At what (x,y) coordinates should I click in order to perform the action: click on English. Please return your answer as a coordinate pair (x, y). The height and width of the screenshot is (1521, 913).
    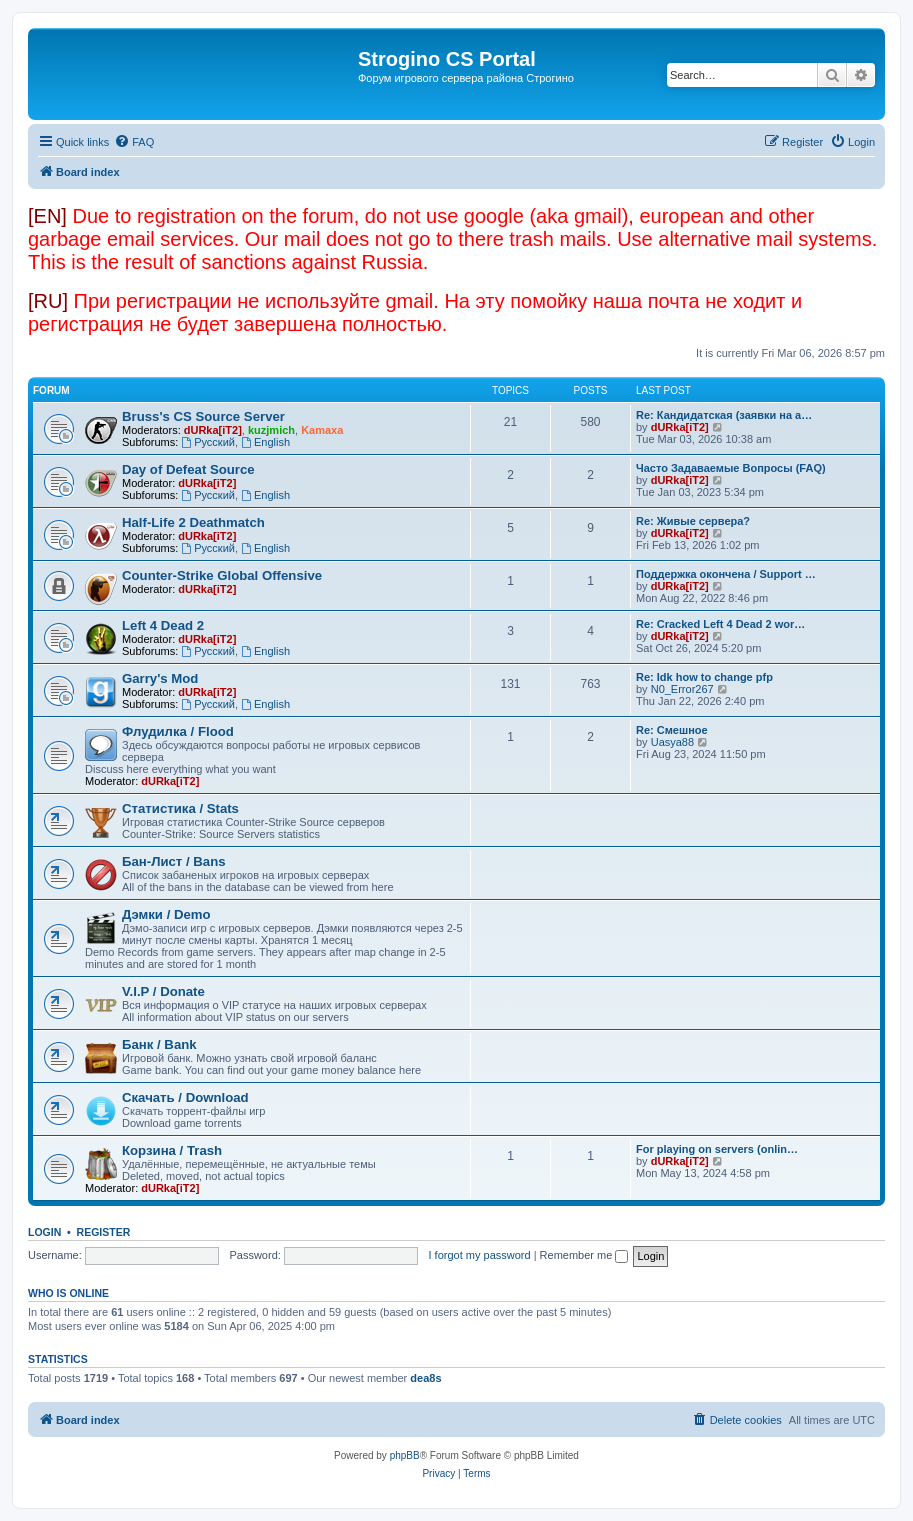
    Looking at the image, I should click on (265, 442).